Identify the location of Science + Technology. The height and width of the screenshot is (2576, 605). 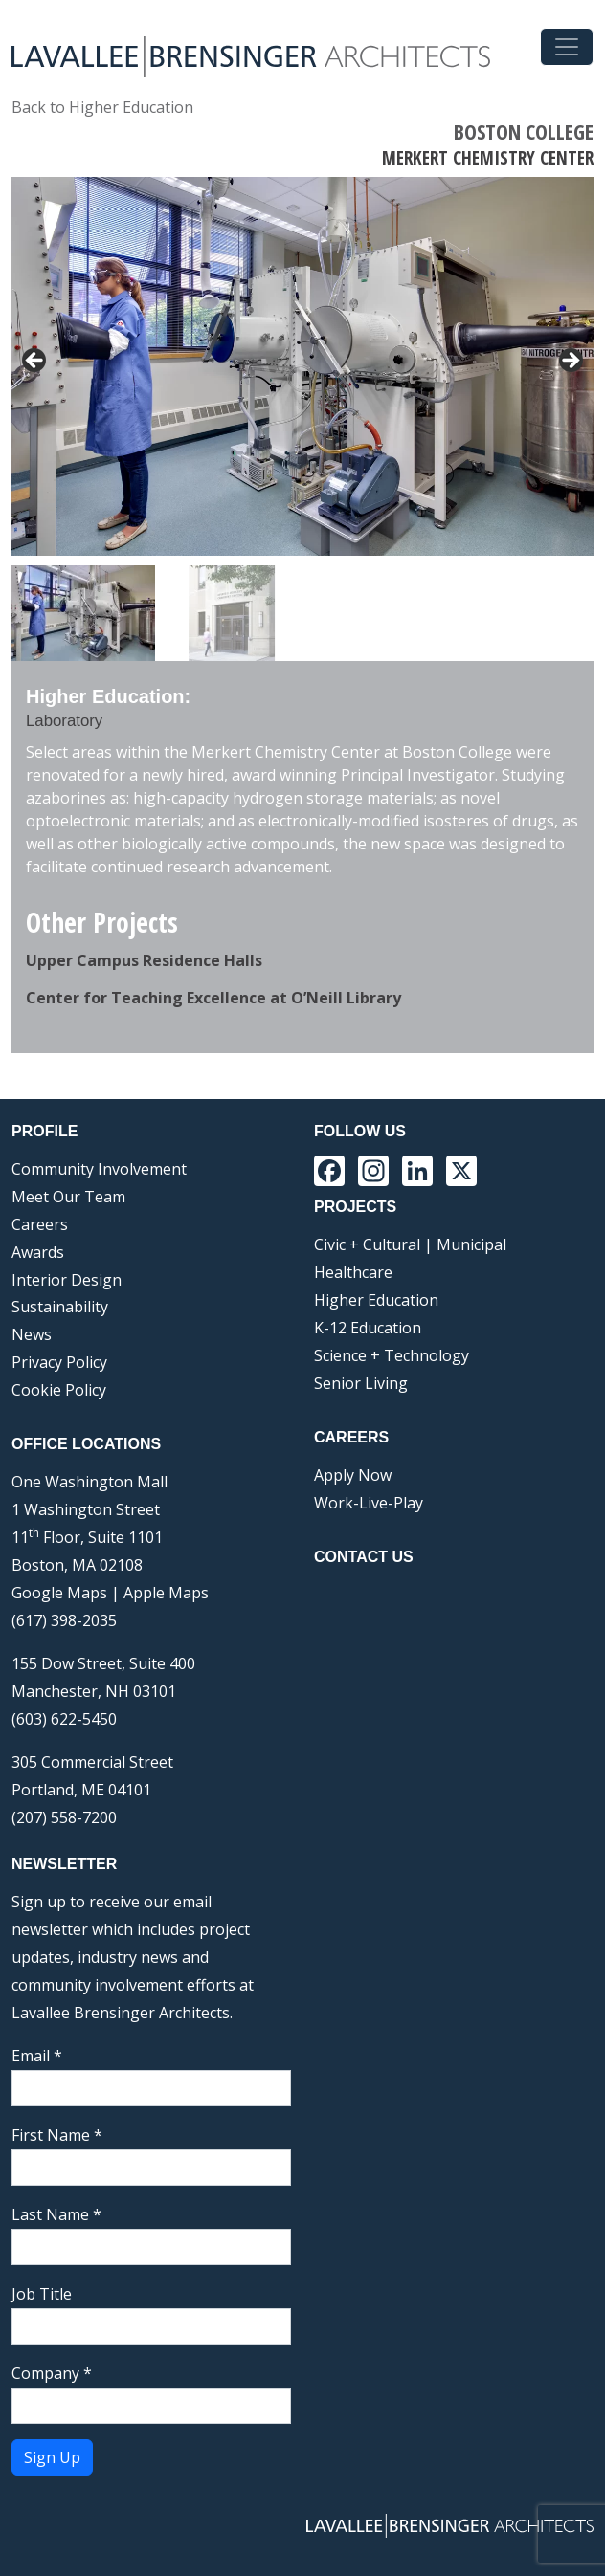
(391, 1355).